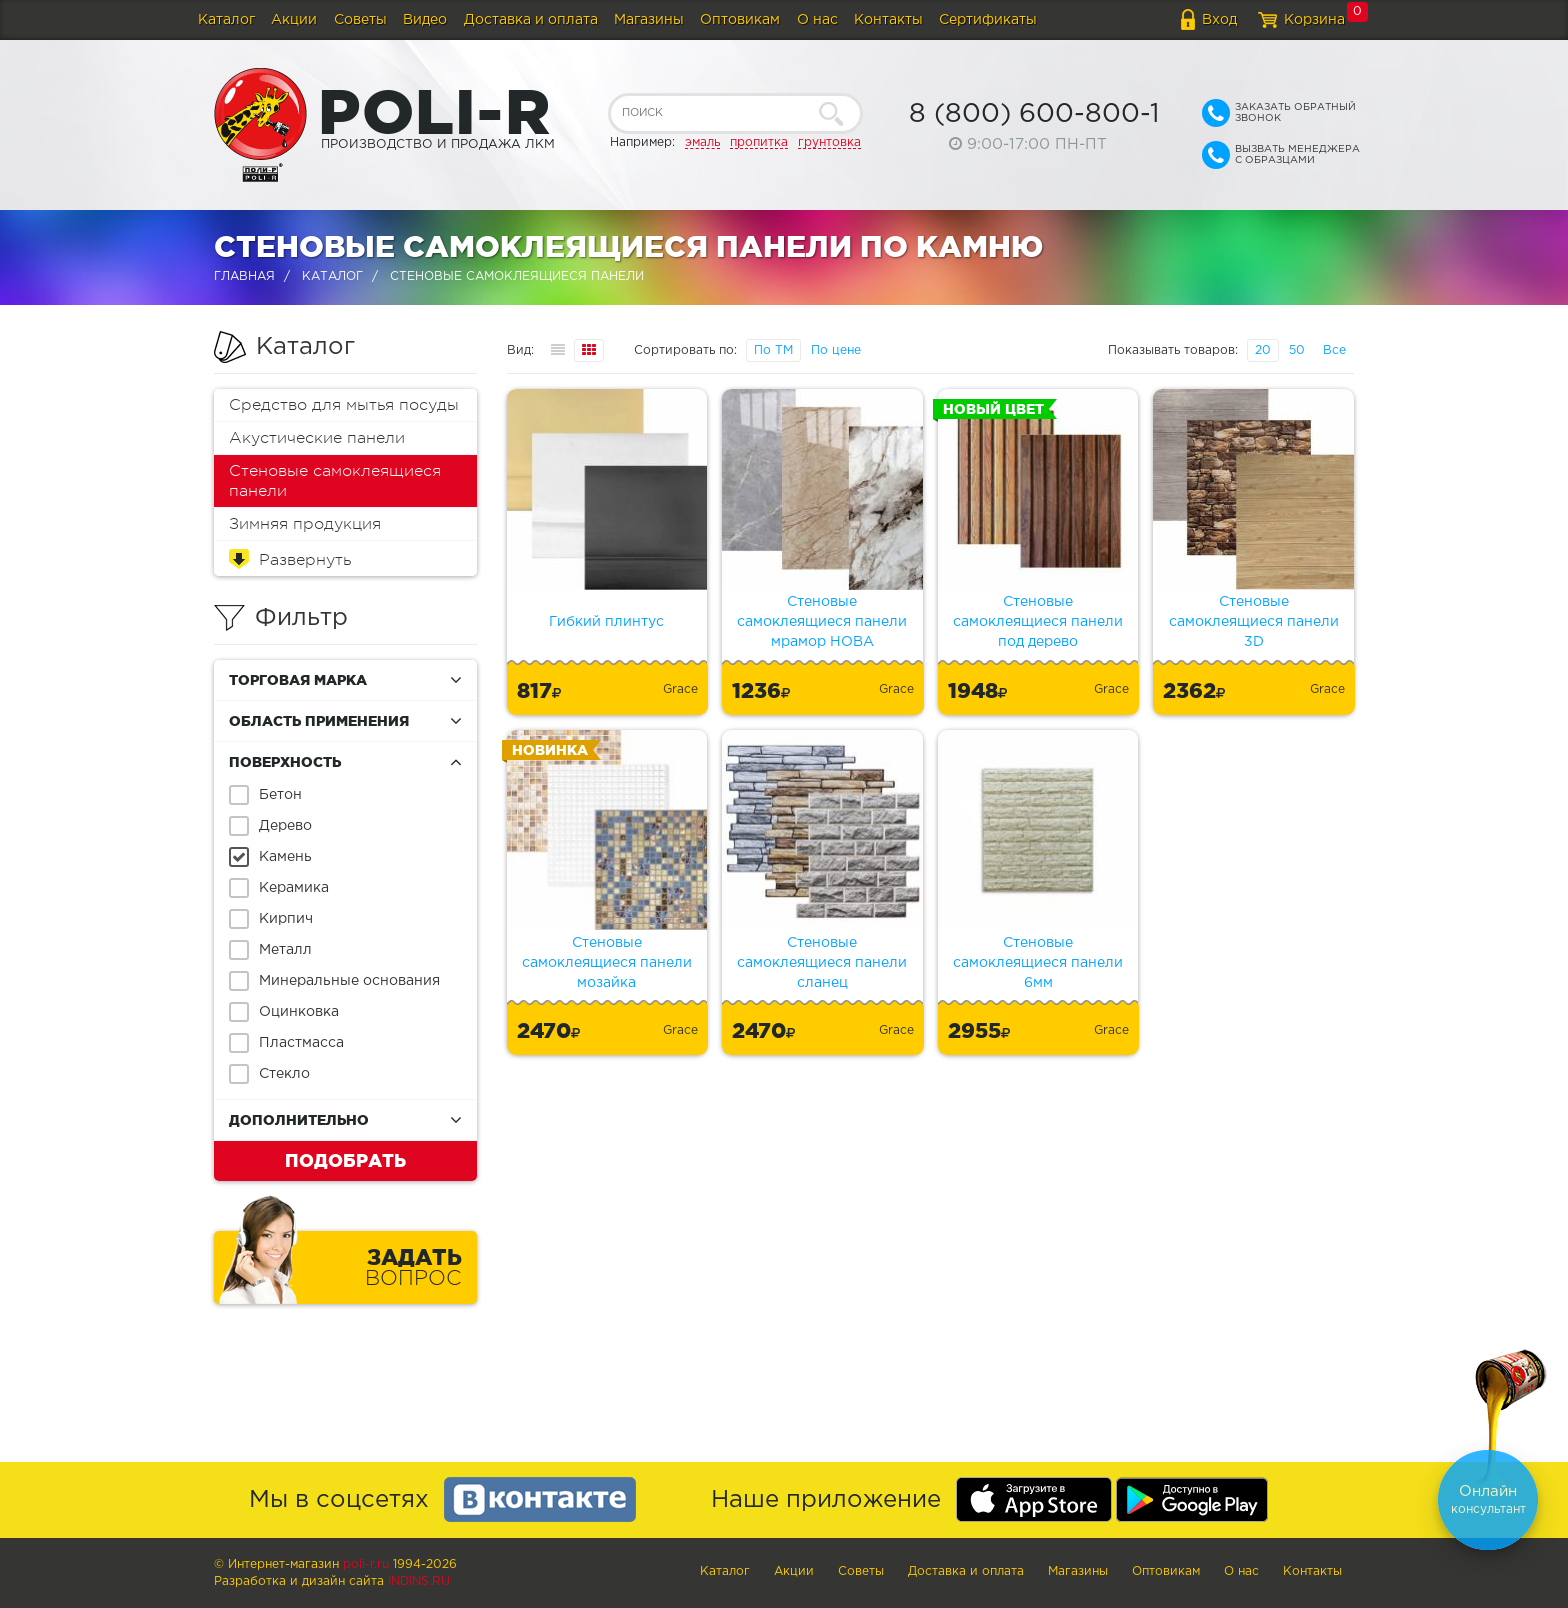 This screenshot has height=1608, width=1568. I want to click on Вход, so click(1219, 20).